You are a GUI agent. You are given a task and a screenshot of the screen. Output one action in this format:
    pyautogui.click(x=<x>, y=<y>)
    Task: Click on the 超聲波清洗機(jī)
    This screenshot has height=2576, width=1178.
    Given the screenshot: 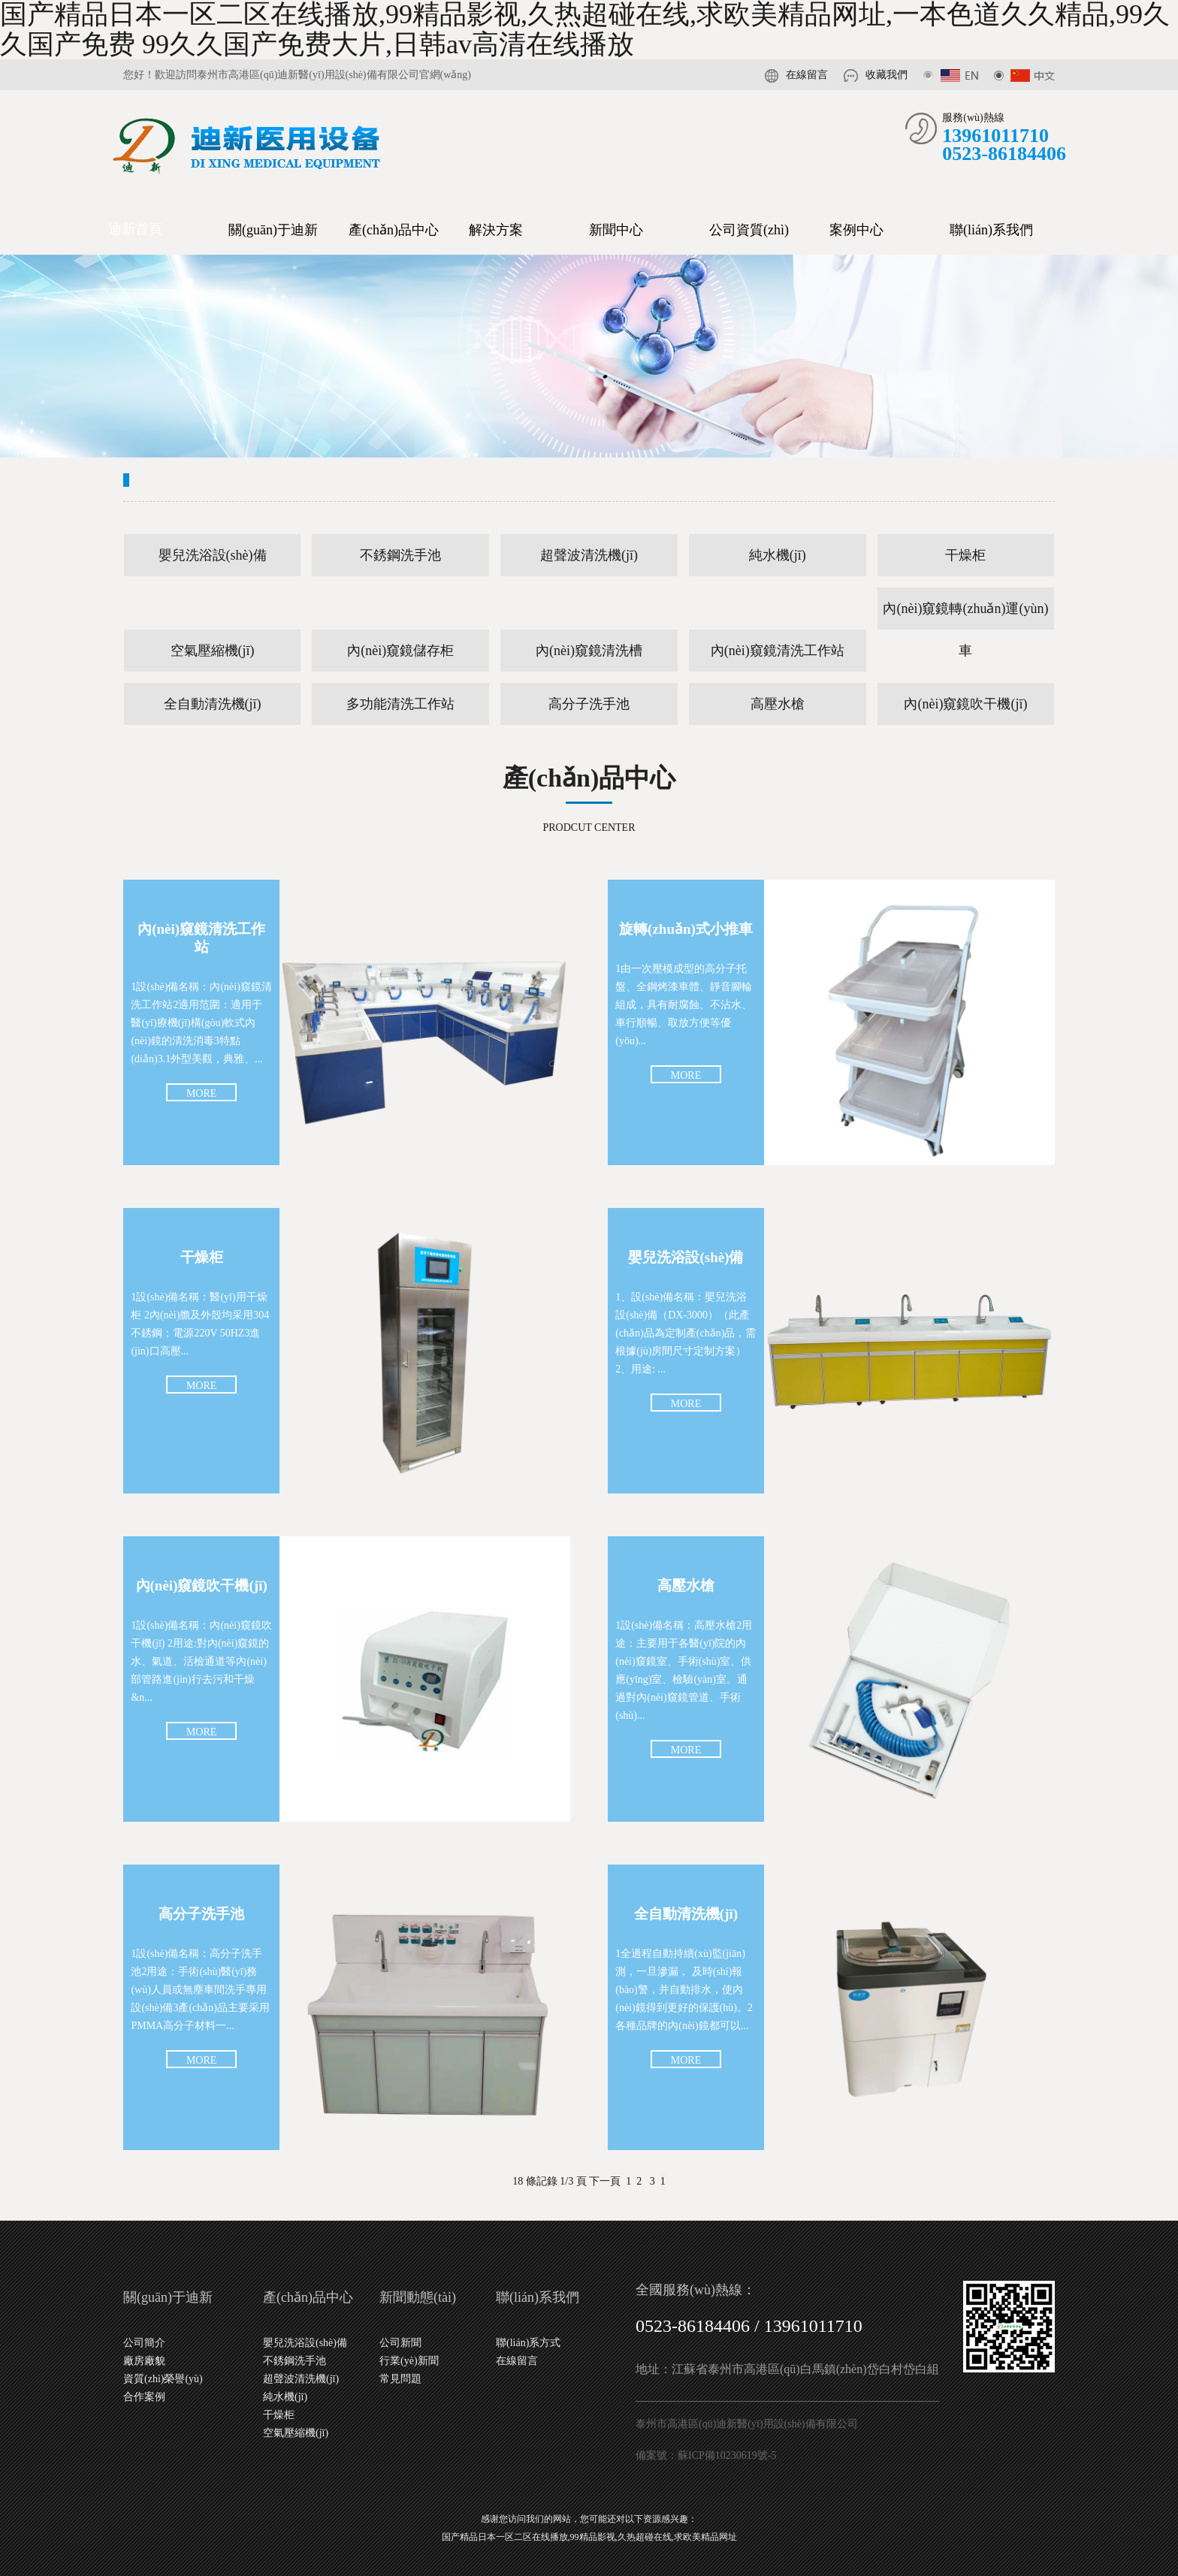 What is the action you would take?
    pyautogui.click(x=589, y=555)
    